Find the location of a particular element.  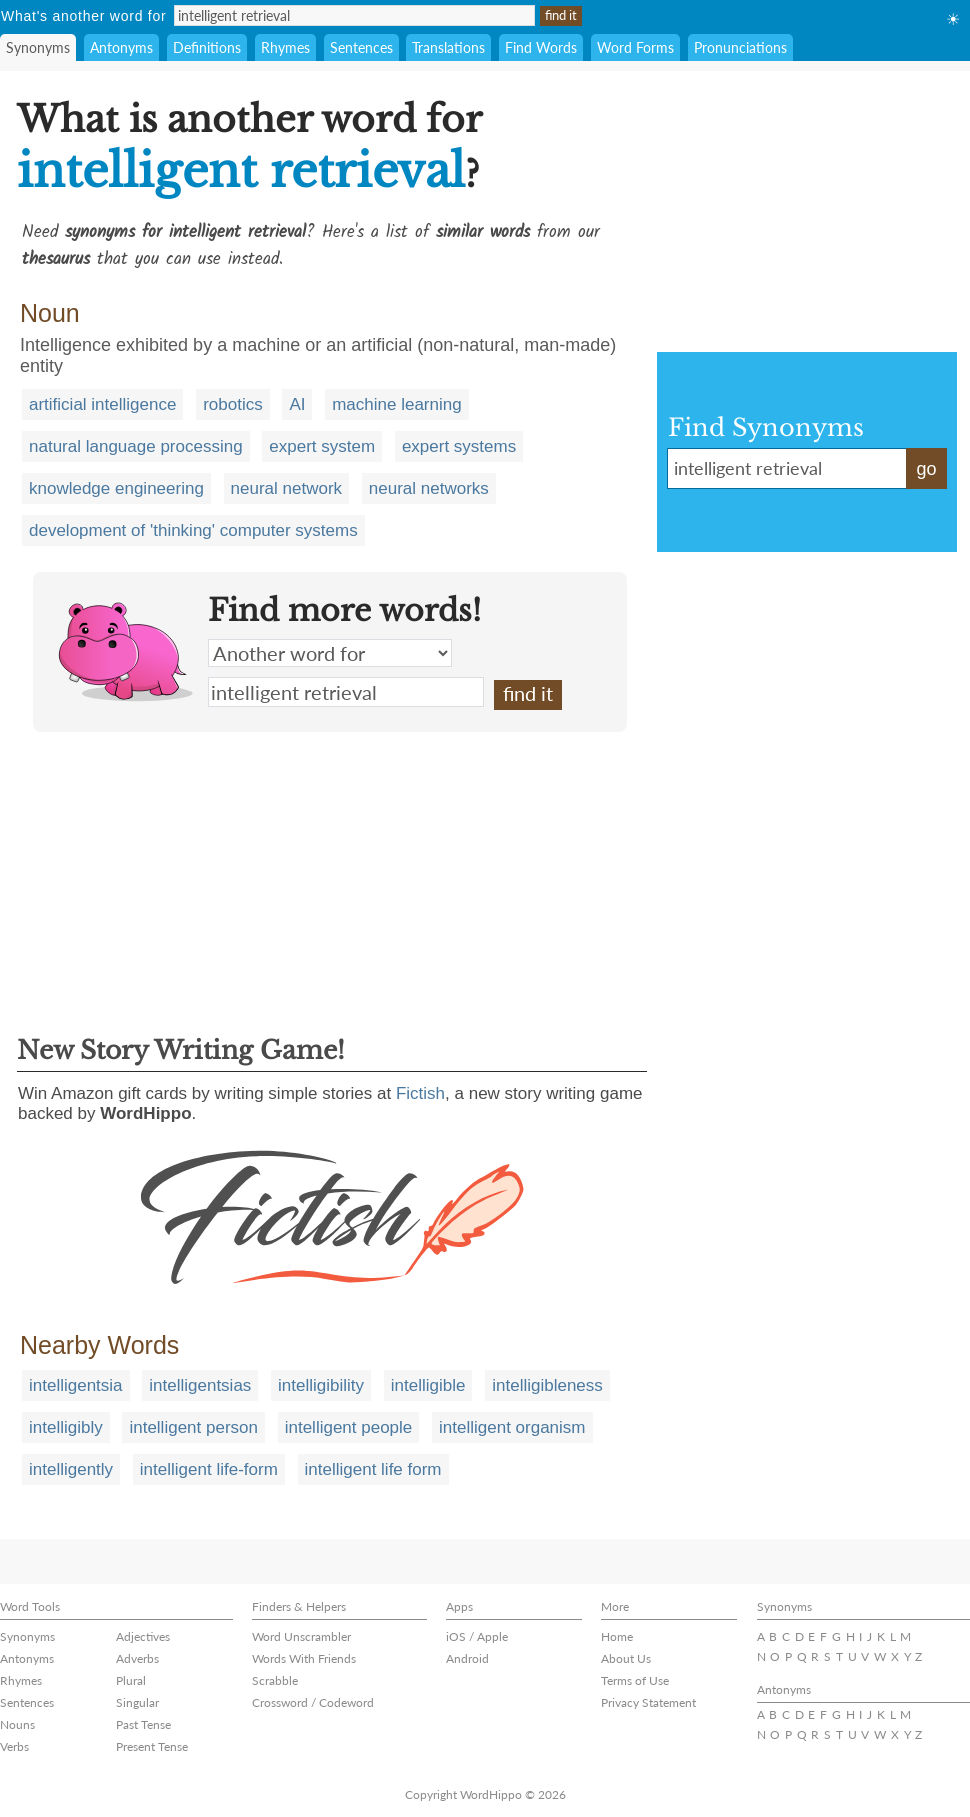

Word Unscrambler is located at coordinates (301, 1636).